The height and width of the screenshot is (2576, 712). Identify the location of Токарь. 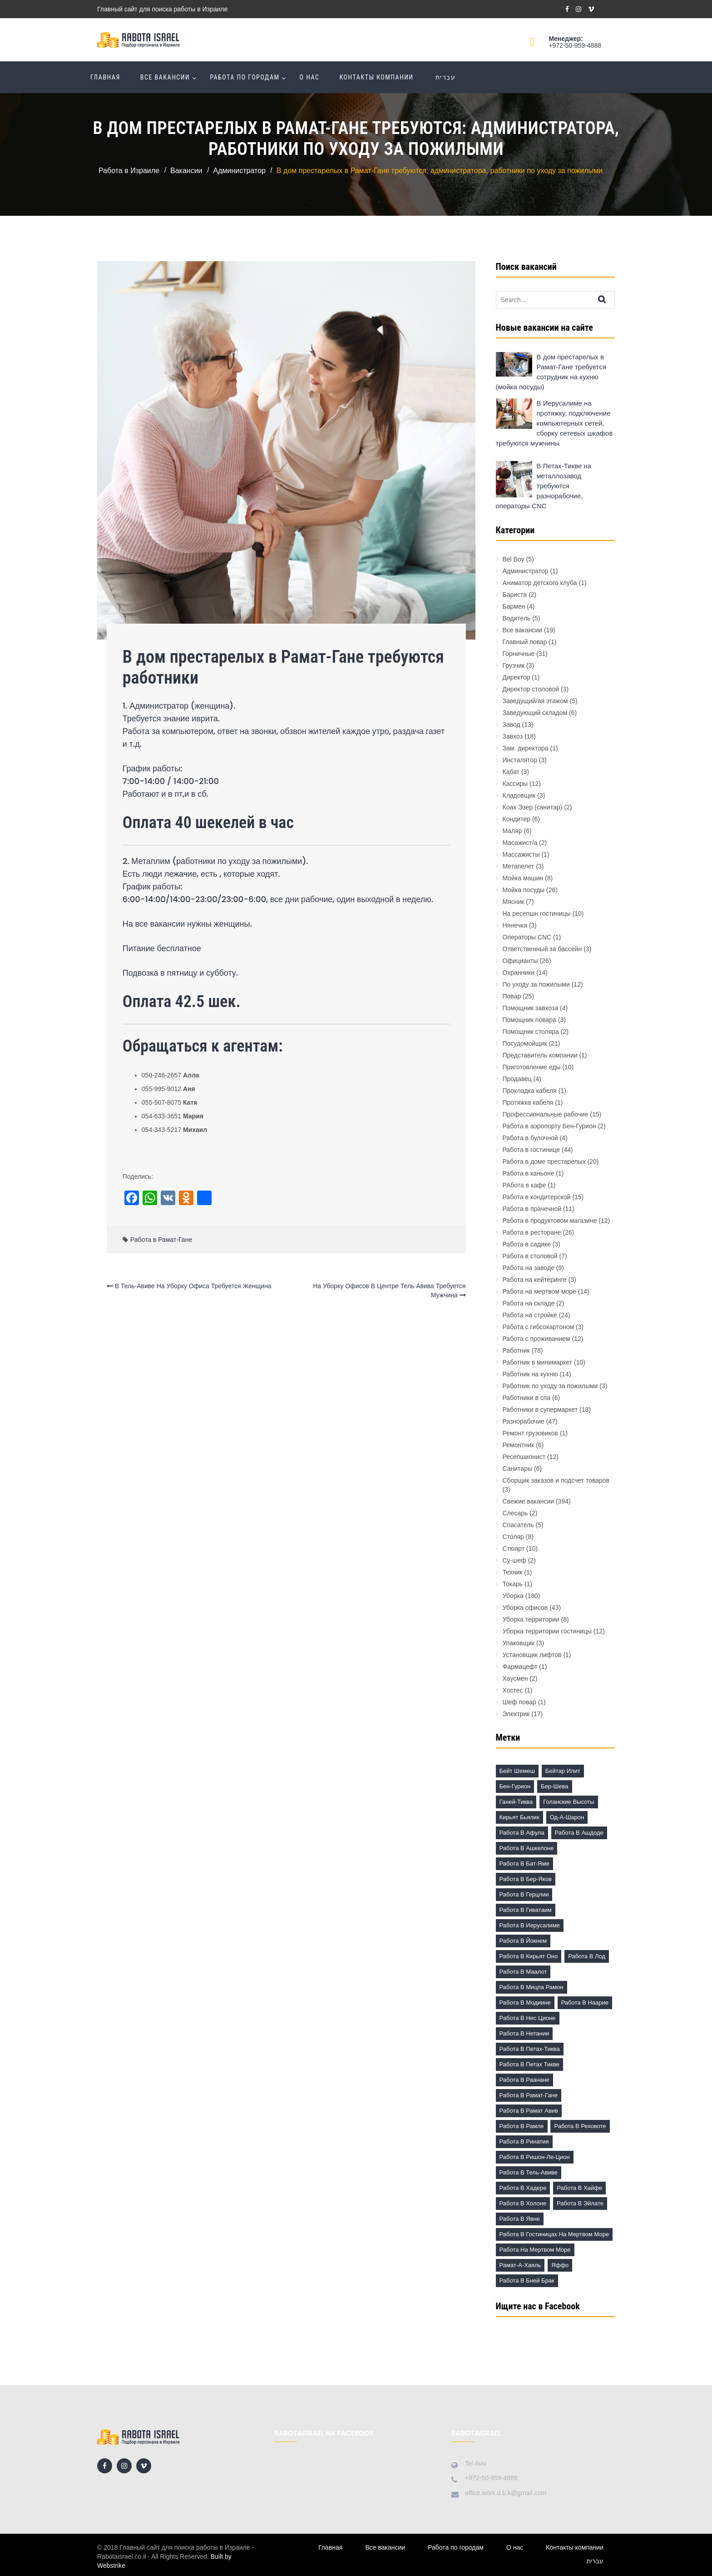
(513, 1584).